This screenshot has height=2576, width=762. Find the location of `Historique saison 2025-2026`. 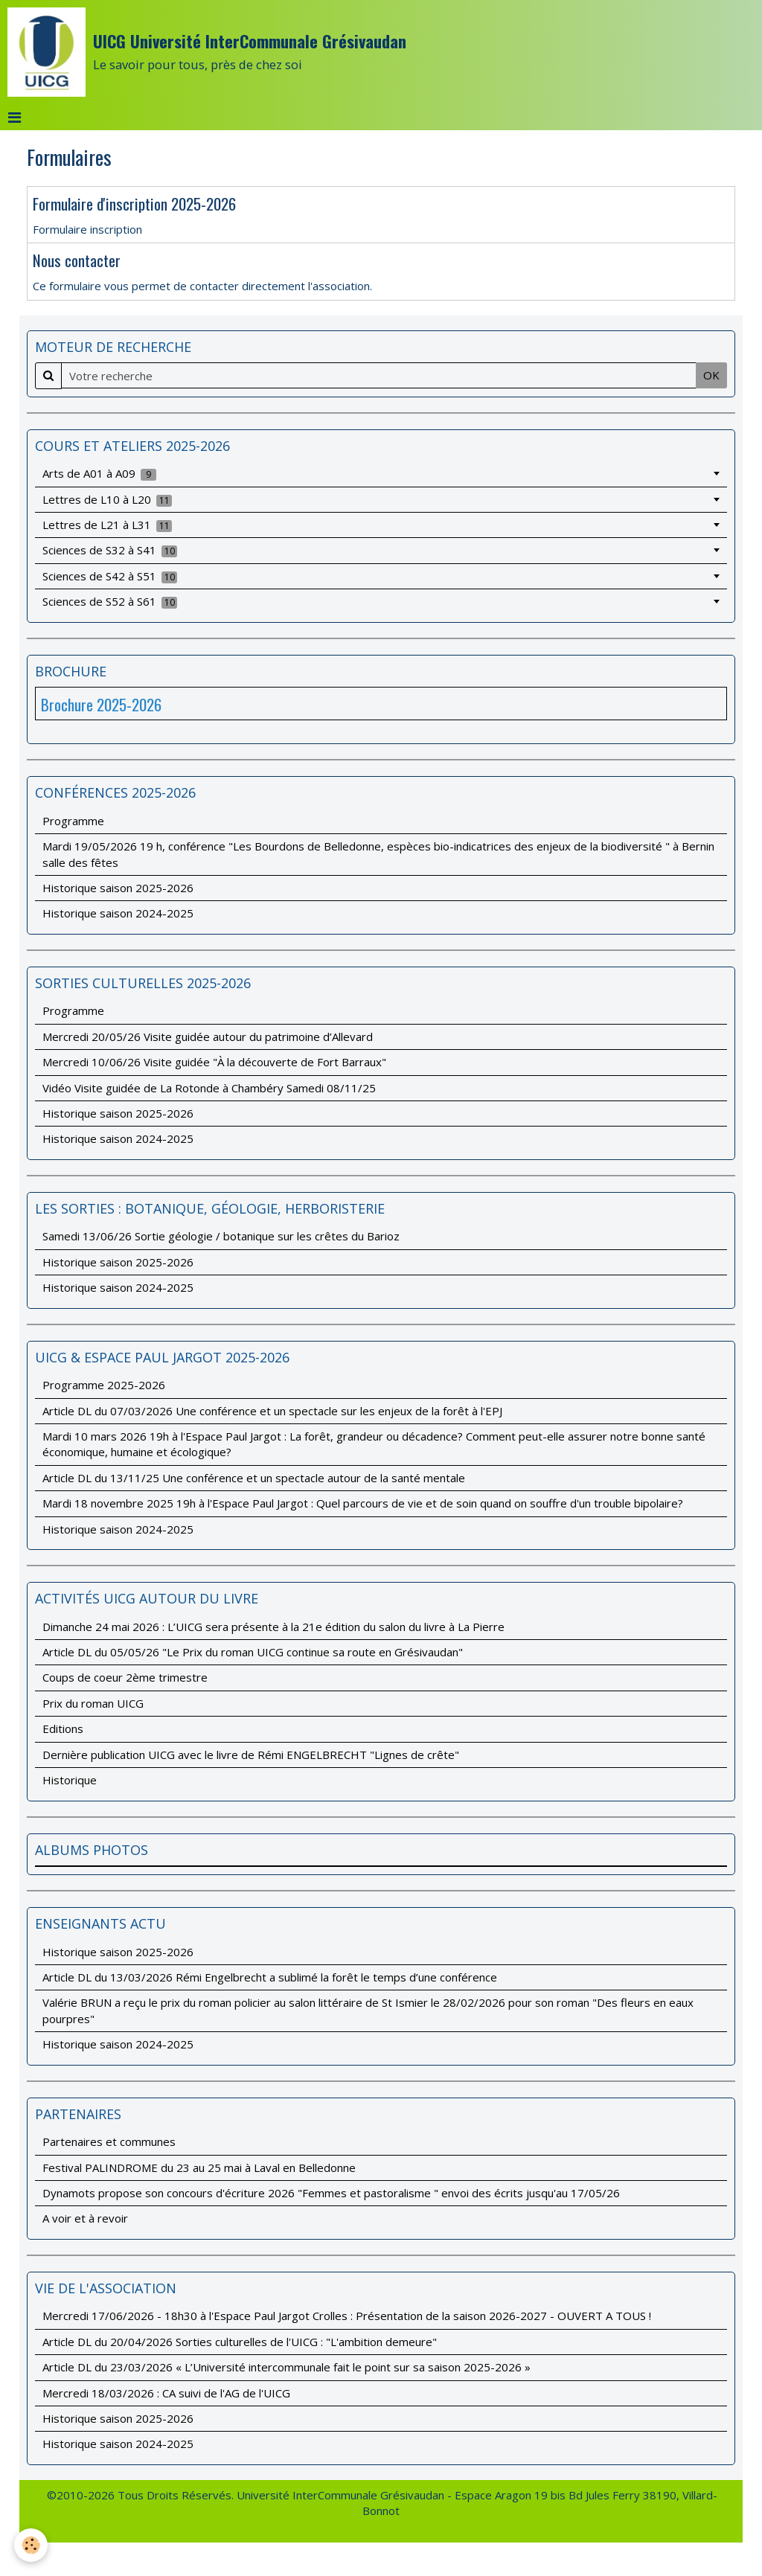

Historique saison 2025-2026 is located at coordinates (117, 887).